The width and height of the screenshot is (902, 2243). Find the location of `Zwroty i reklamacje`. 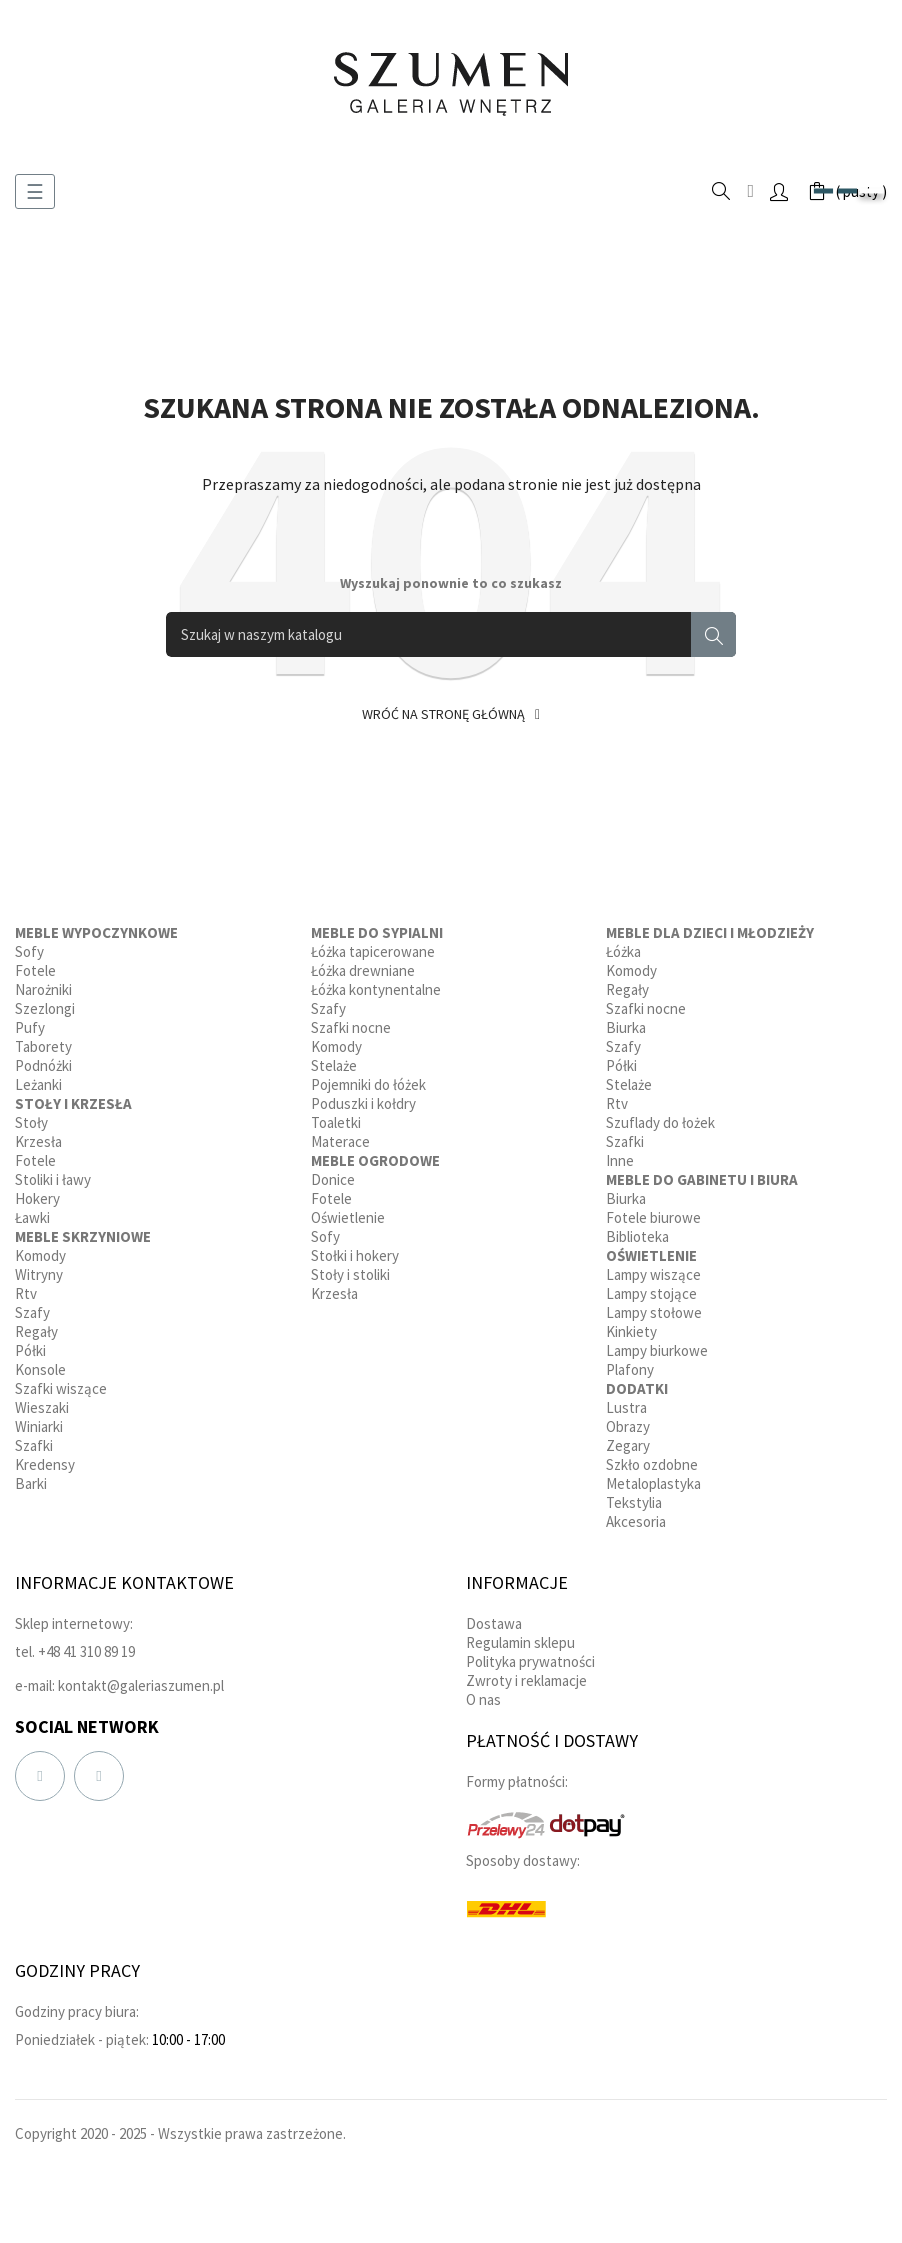

Zwroty i reklamacje is located at coordinates (526, 1680).